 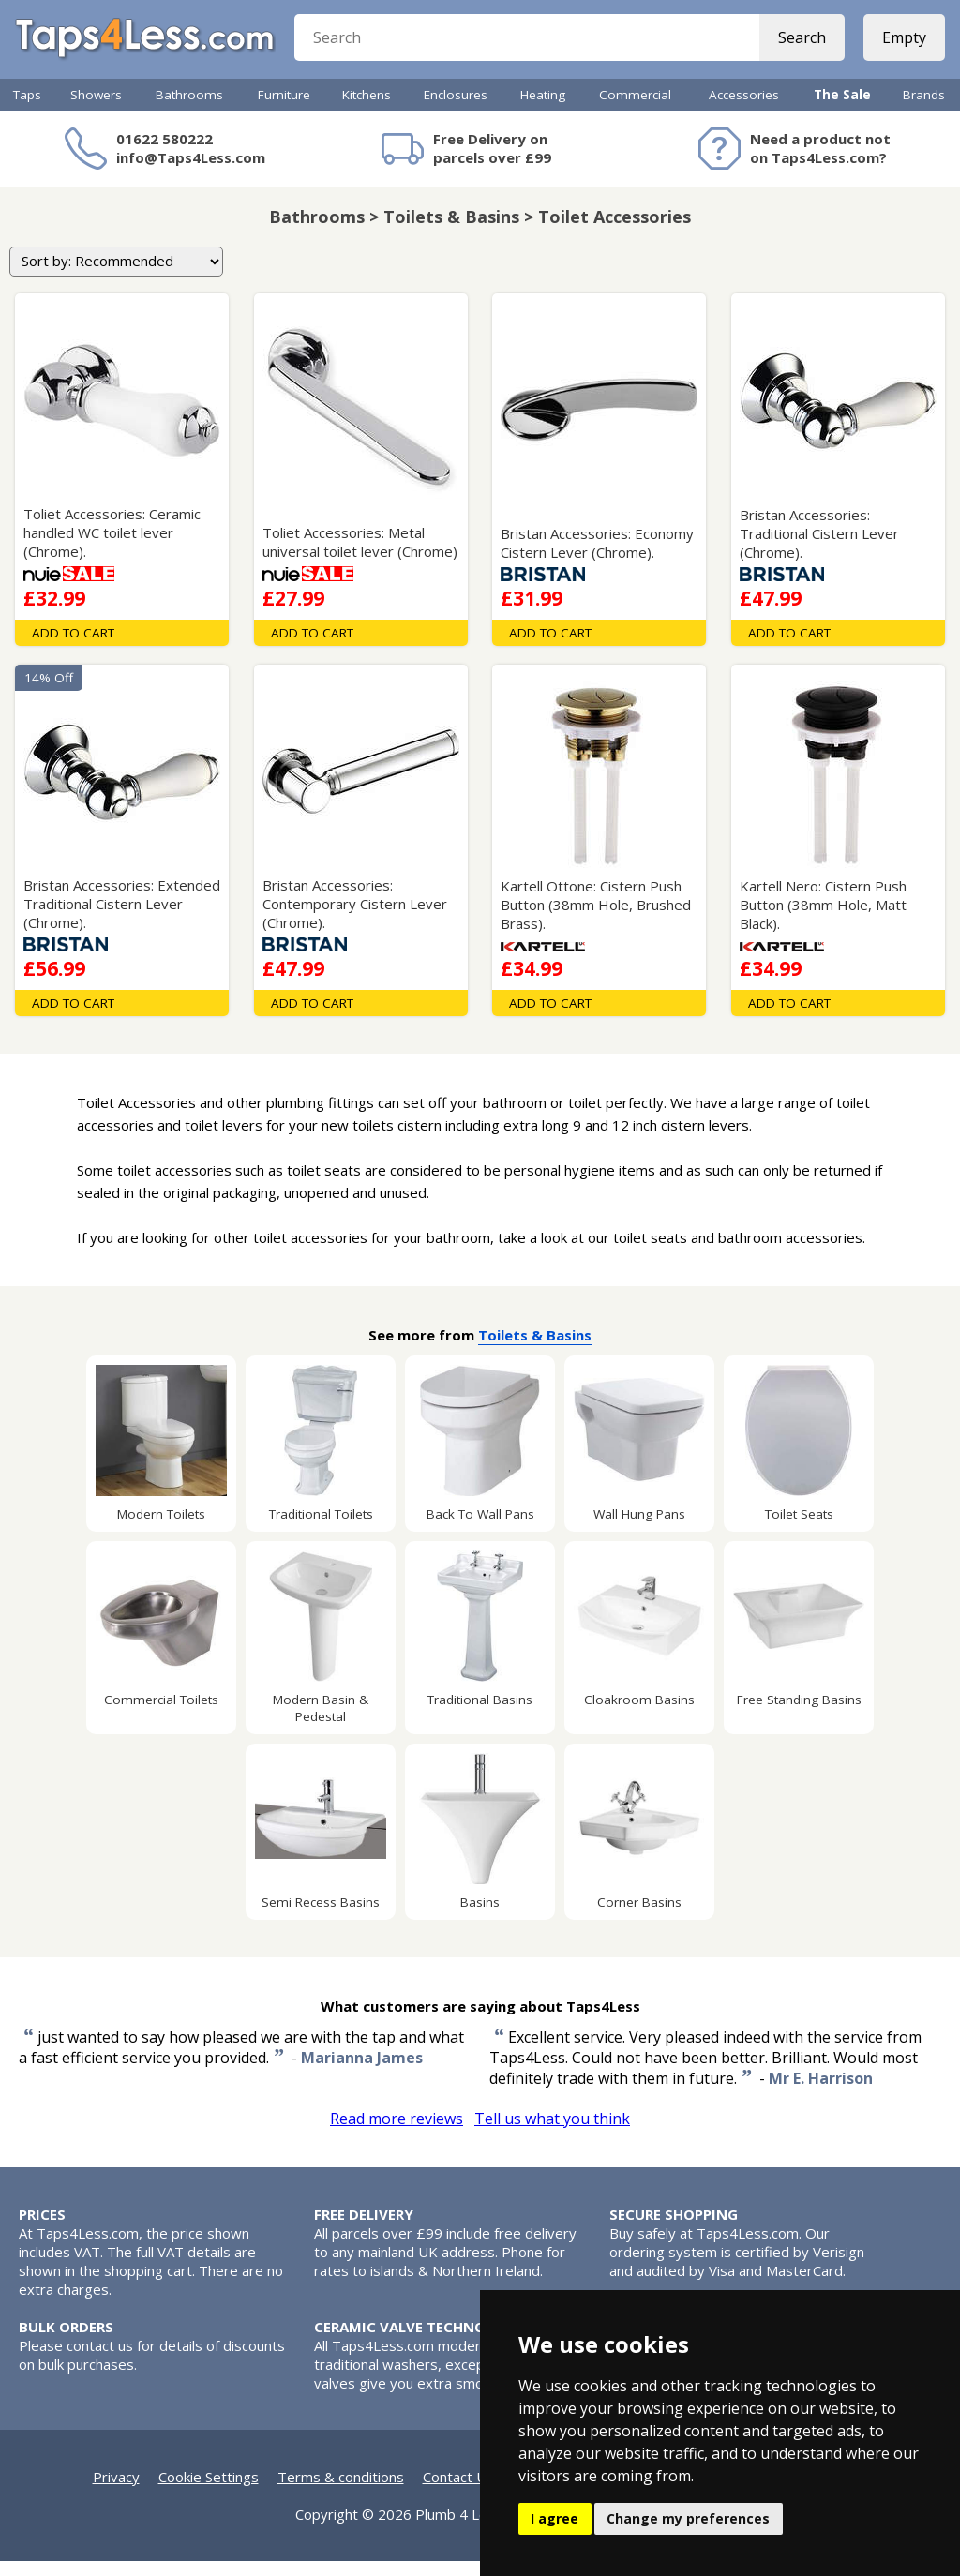 What do you see at coordinates (798, 47) in the screenshot?
I see `Search` at bounding box center [798, 47].